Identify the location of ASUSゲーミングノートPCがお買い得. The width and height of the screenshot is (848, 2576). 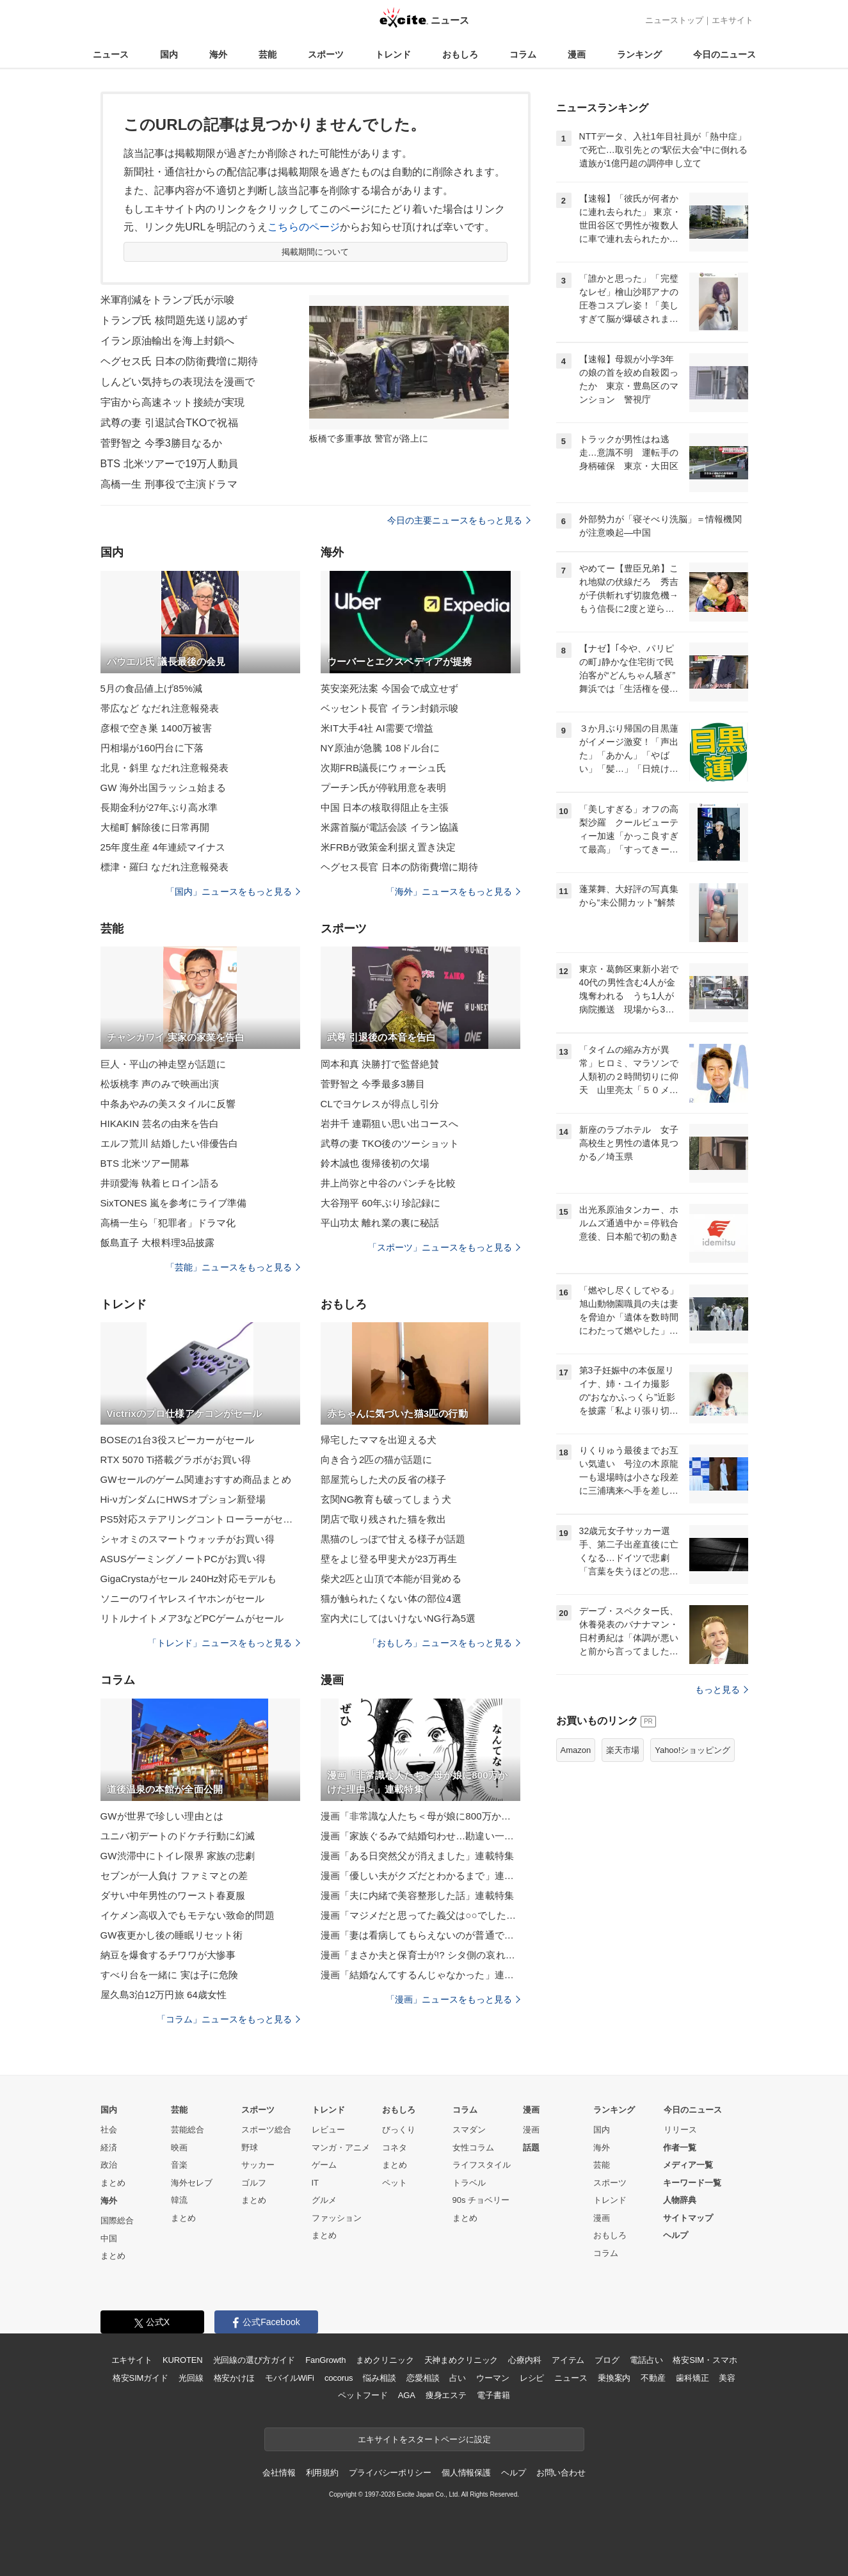
(183, 1558).